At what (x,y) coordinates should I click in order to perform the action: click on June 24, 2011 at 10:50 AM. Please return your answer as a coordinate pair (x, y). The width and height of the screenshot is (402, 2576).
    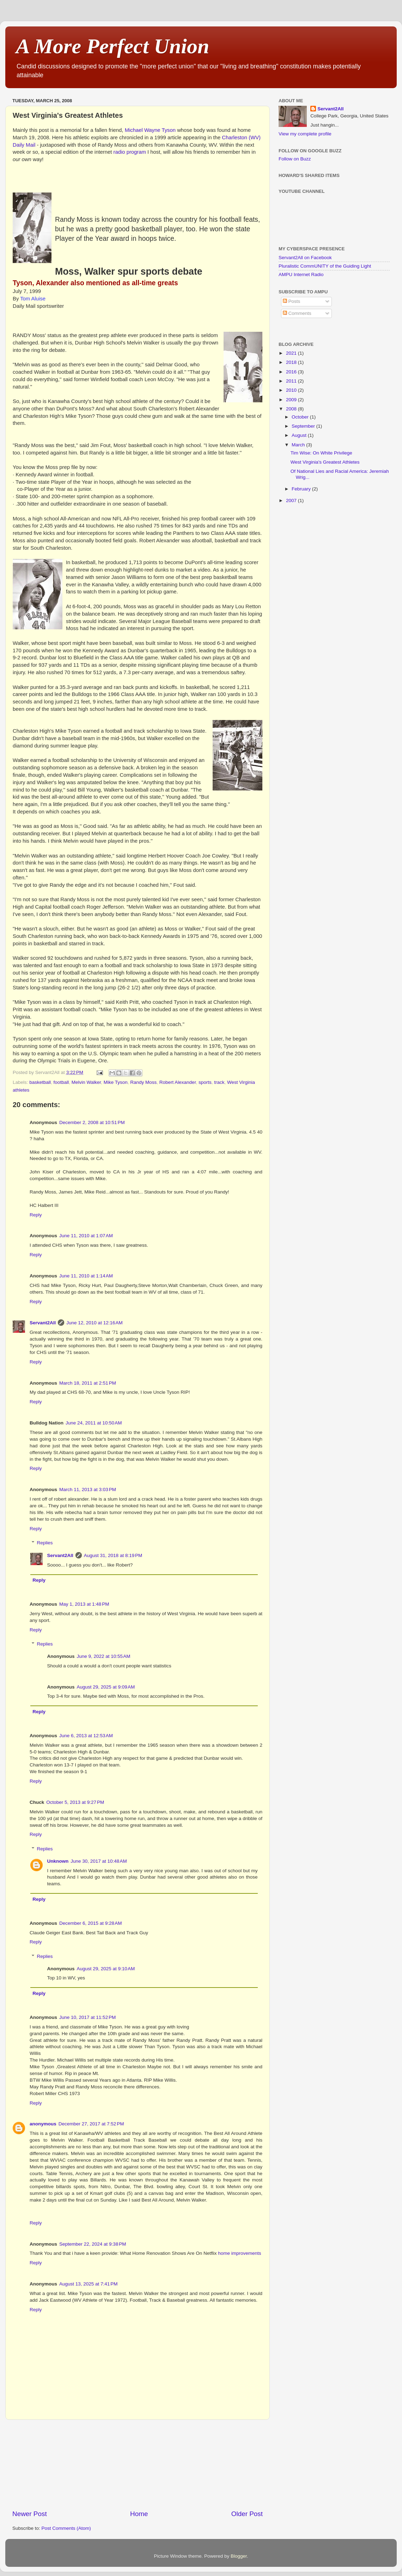
    Looking at the image, I should click on (94, 1423).